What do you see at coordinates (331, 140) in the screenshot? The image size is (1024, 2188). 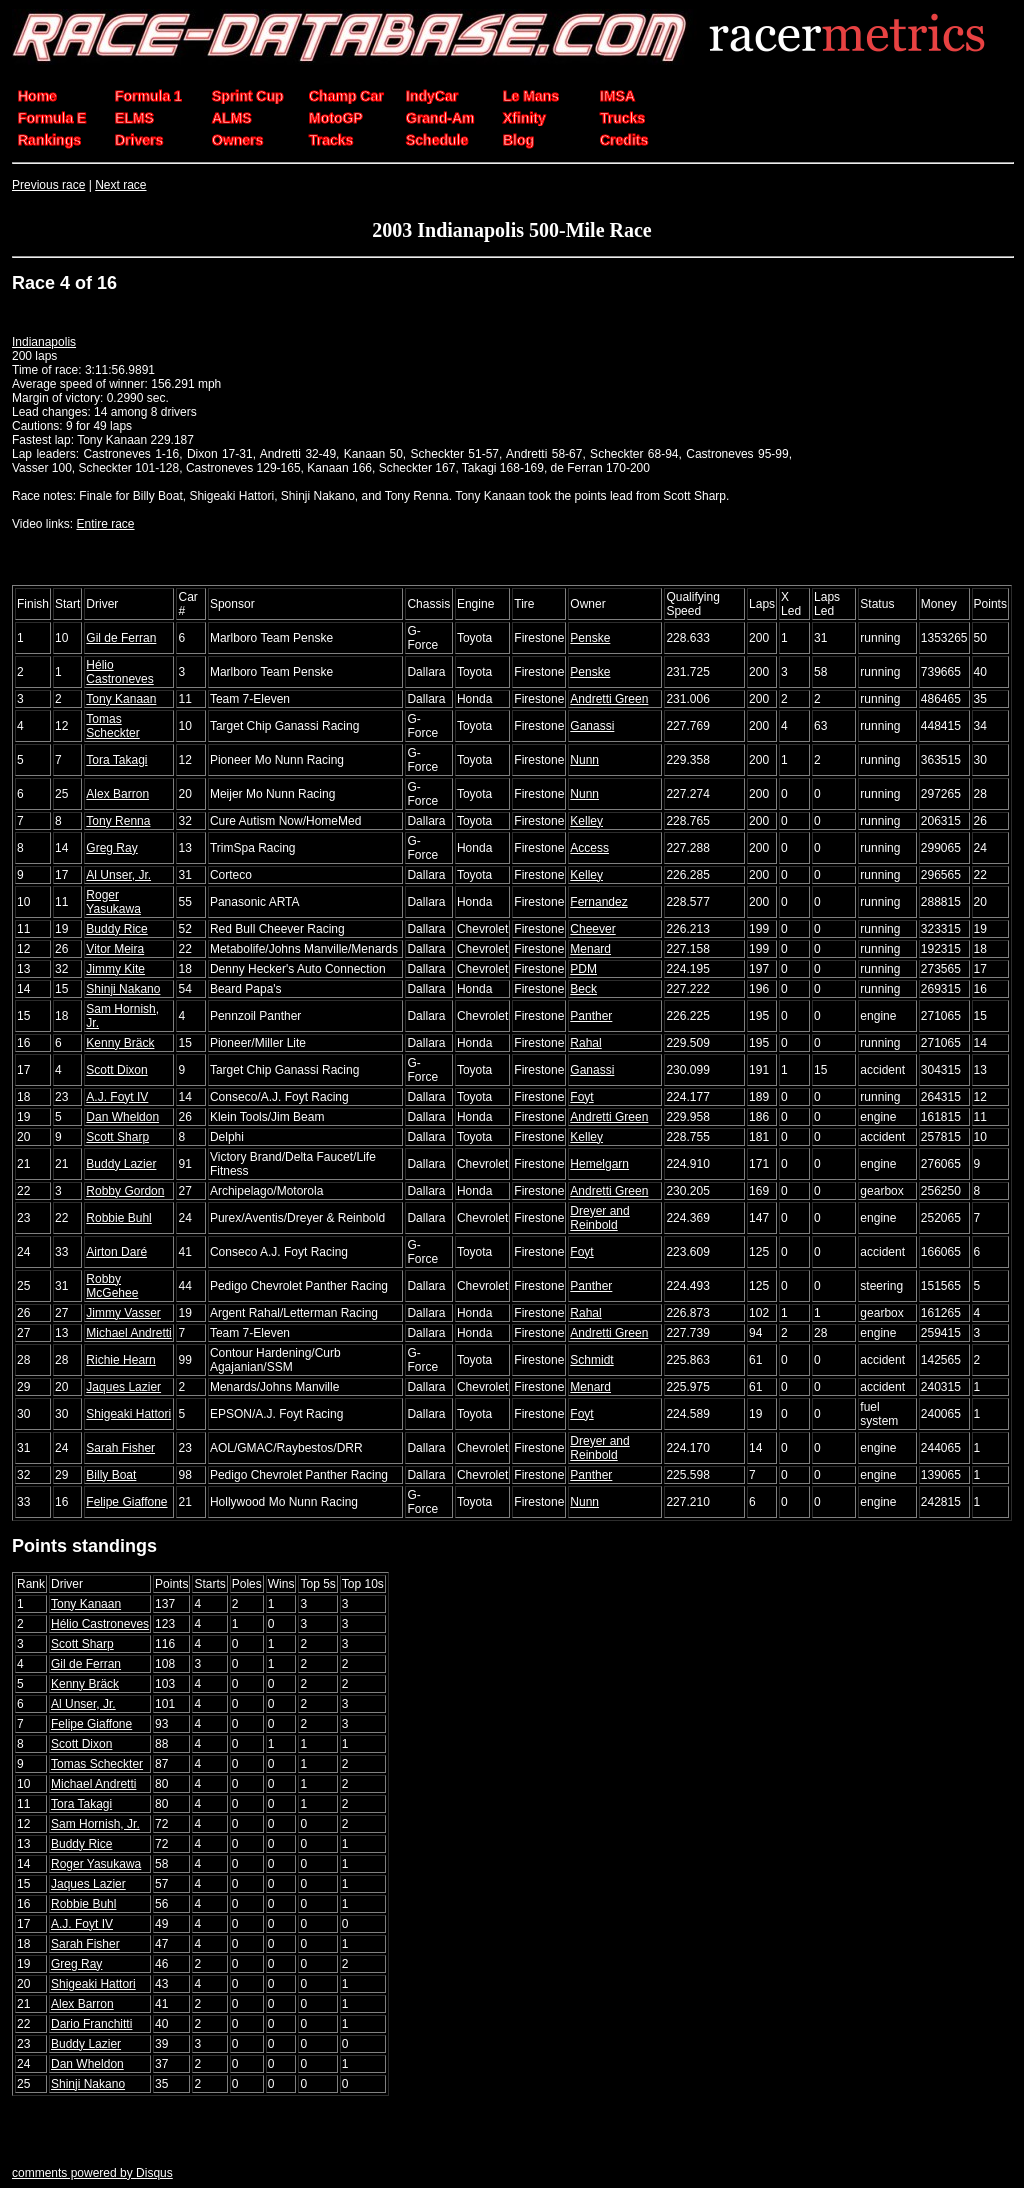 I see `Tracks` at bounding box center [331, 140].